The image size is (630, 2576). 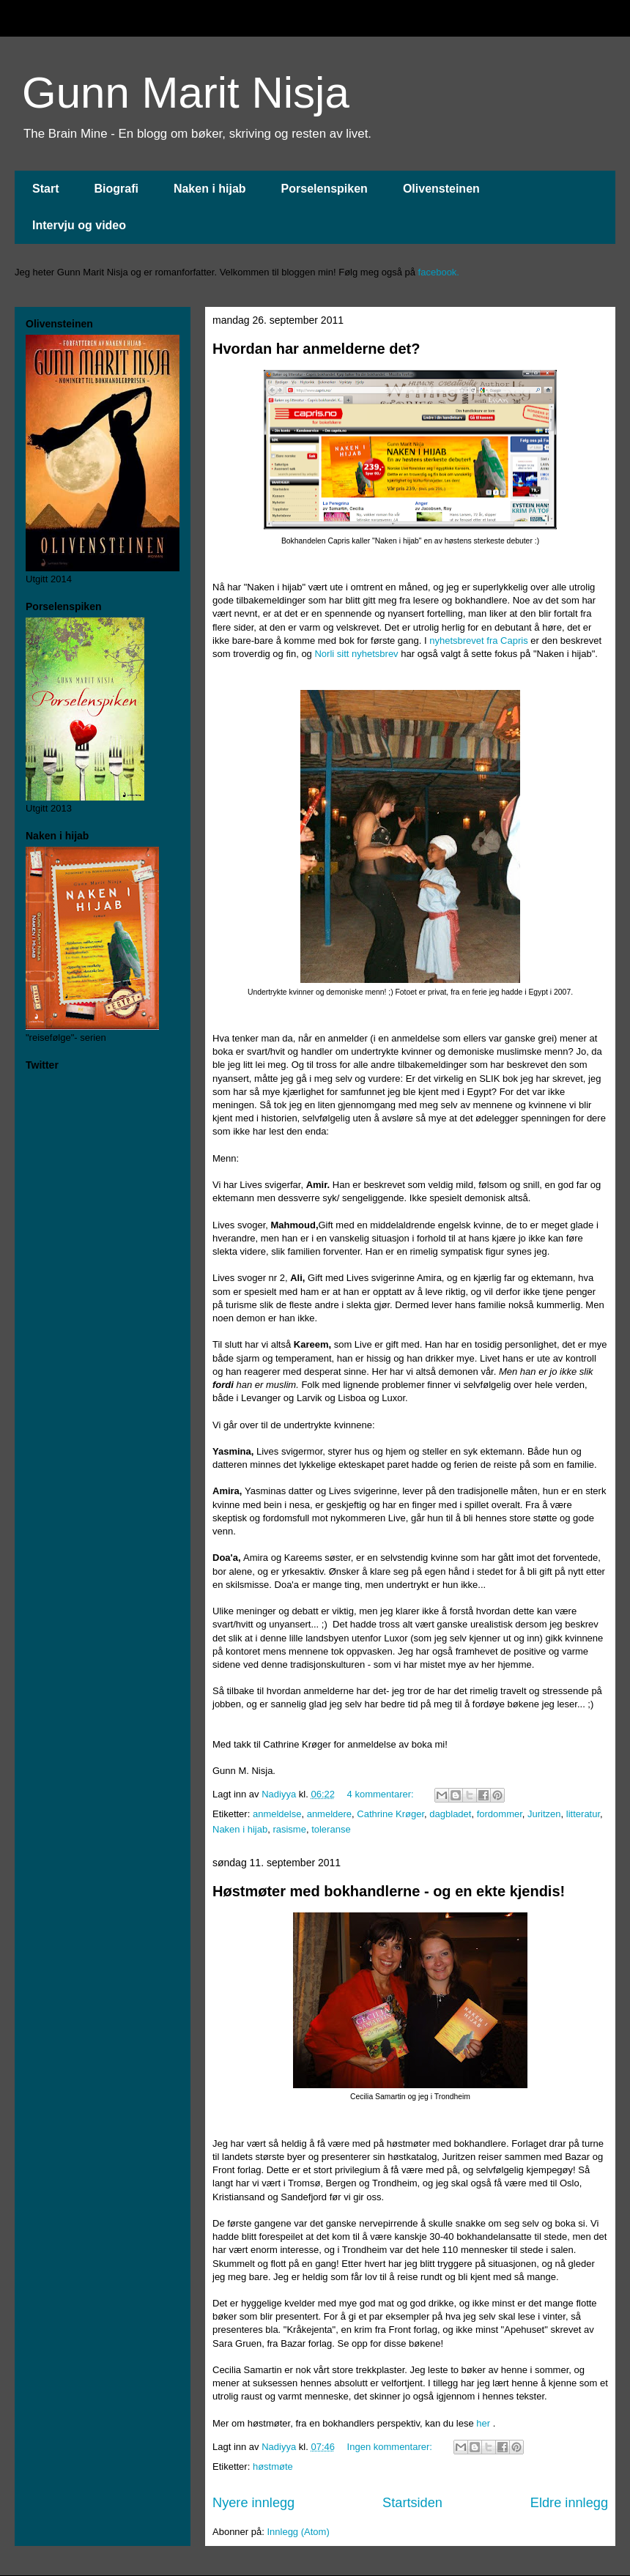 I want to click on Høstmøter med bokhandlerne - og en ekte kjendis!, so click(x=388, y=1891).